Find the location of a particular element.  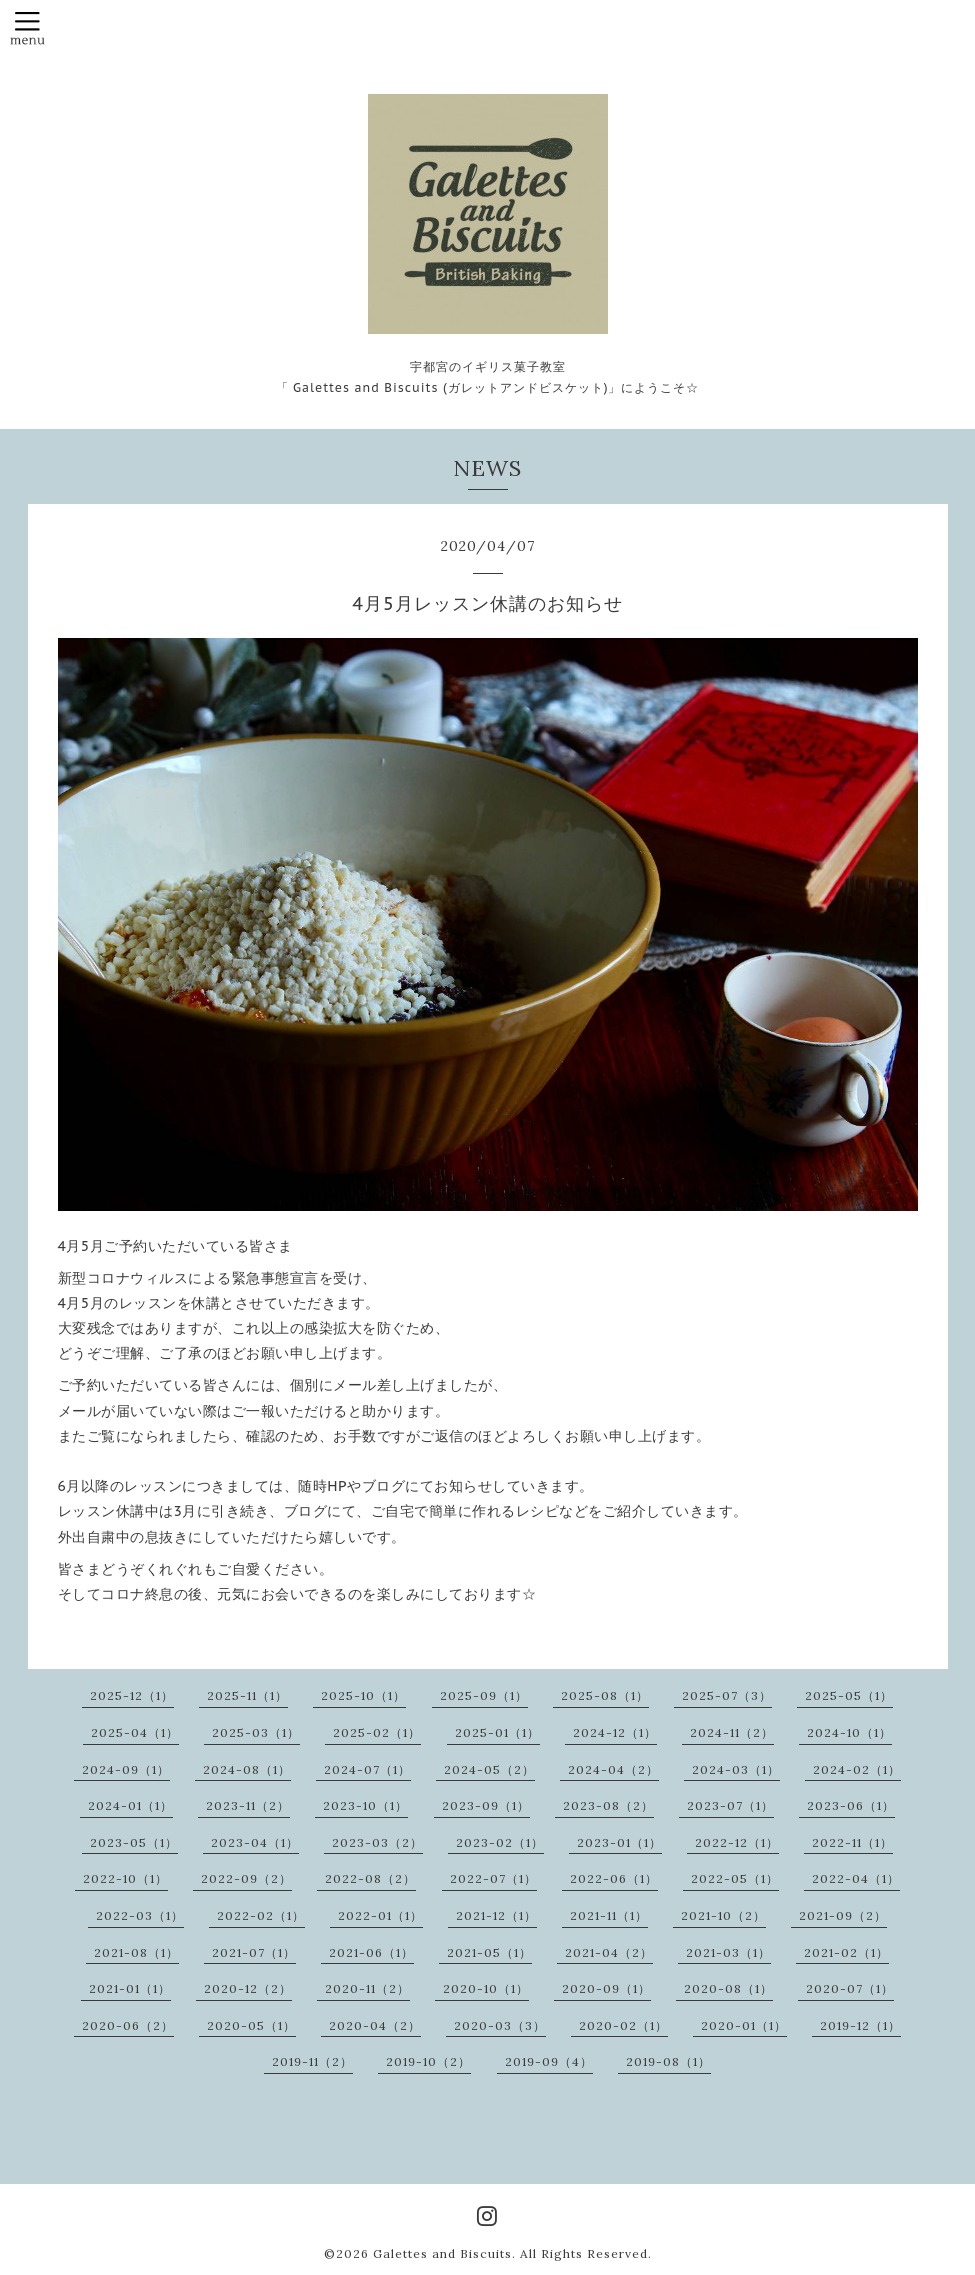

2023-08（2） is located at coordinates (608, 1805).